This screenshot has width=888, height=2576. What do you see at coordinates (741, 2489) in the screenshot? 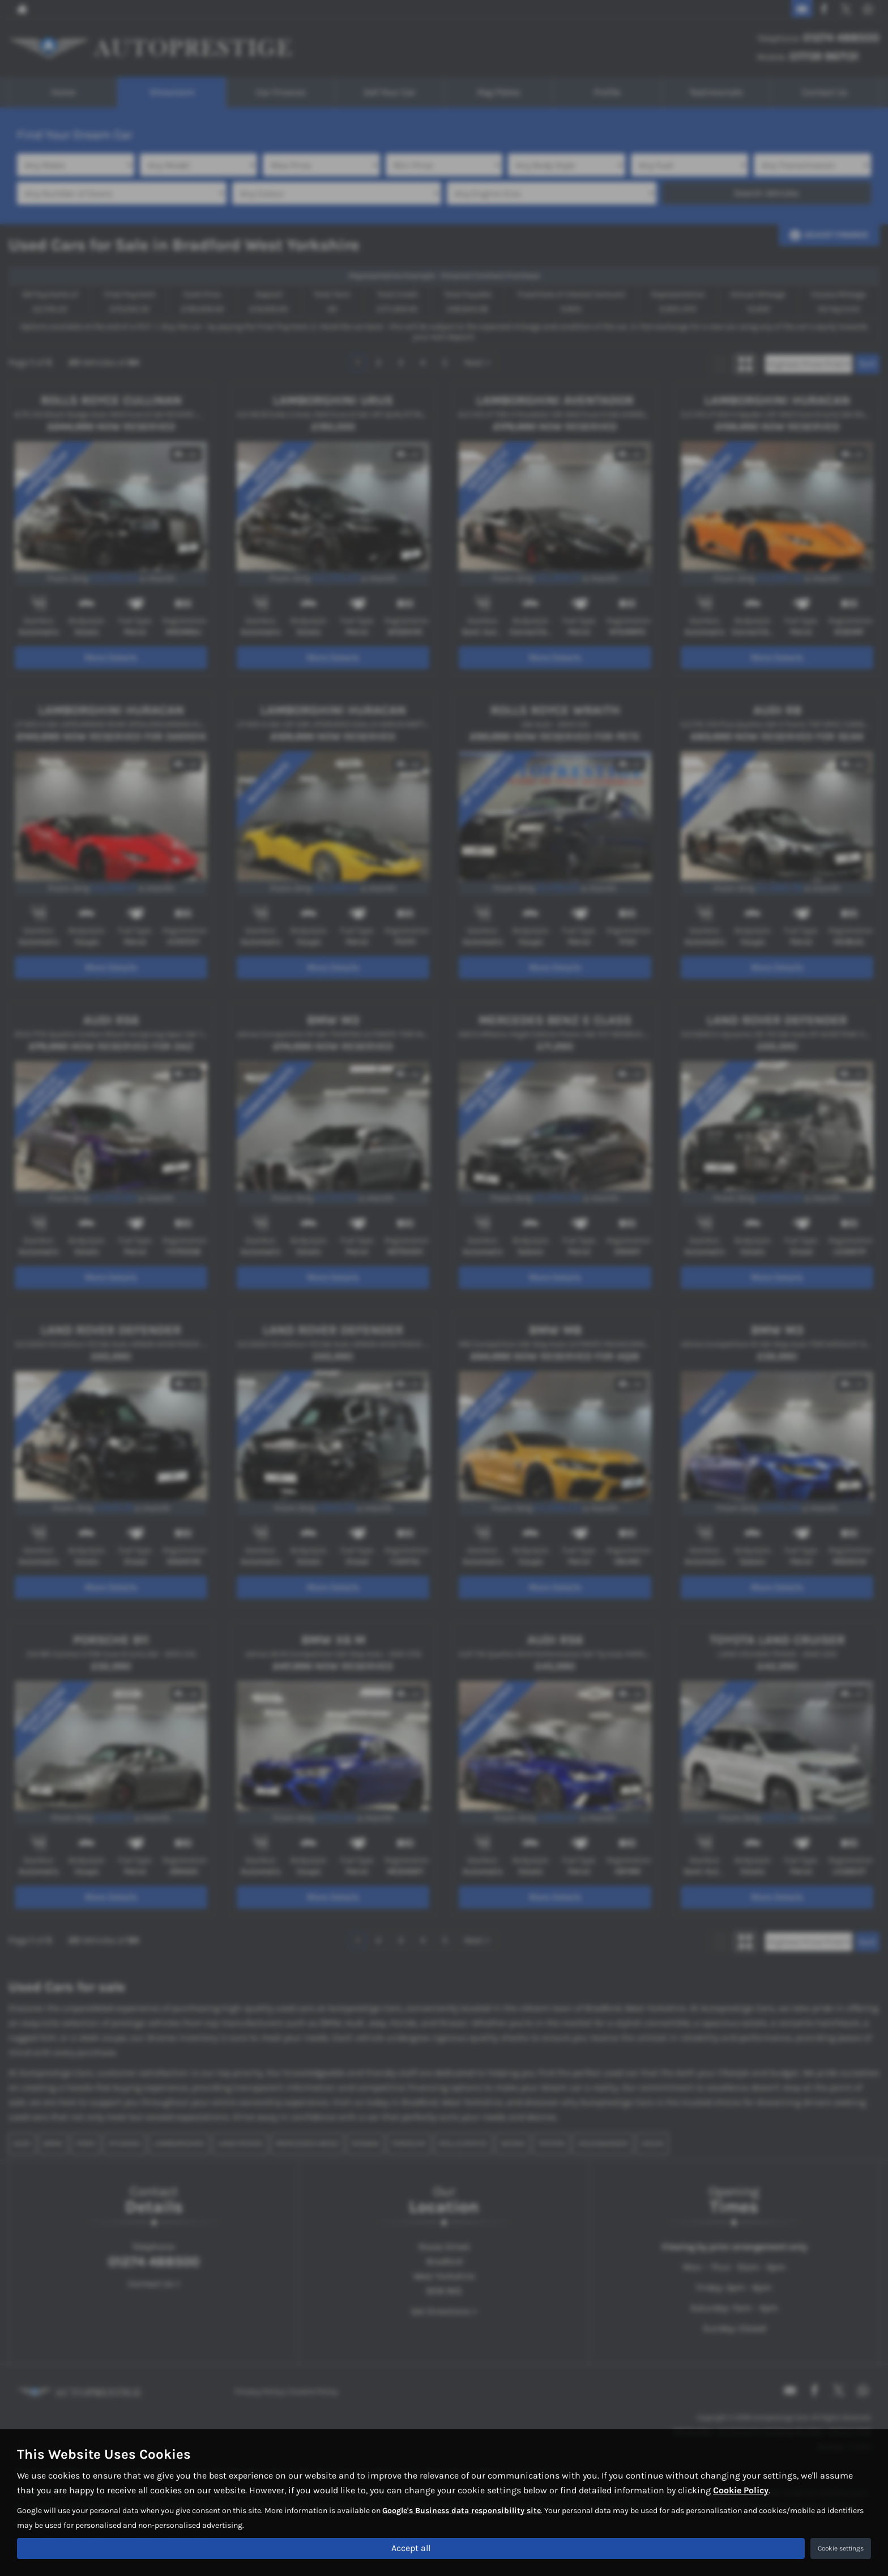
I see `Cookie Policy` at bounding box center [741, 2489].